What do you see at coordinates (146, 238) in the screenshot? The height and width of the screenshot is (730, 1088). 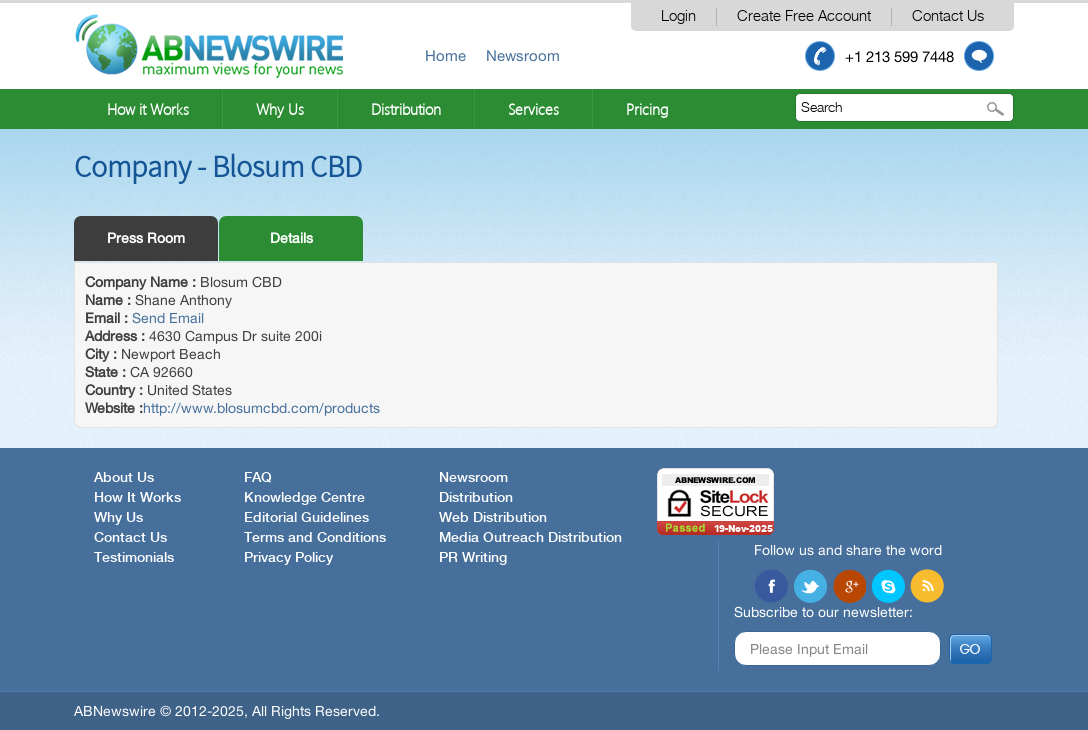 I see `Press Room` at bounding box center [146, 238].